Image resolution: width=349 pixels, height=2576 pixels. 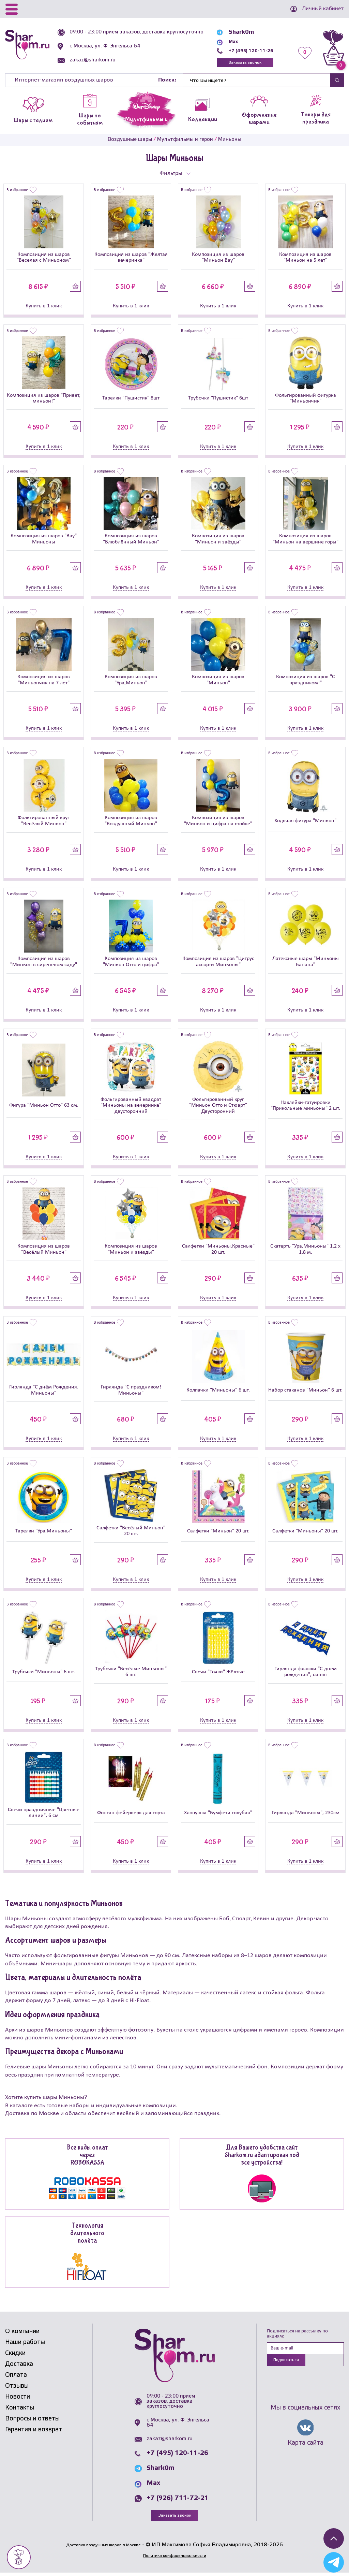 I want to click on Композиция из шаров "Цитрус ассорти Миньоны", so click(x=218, y=964).